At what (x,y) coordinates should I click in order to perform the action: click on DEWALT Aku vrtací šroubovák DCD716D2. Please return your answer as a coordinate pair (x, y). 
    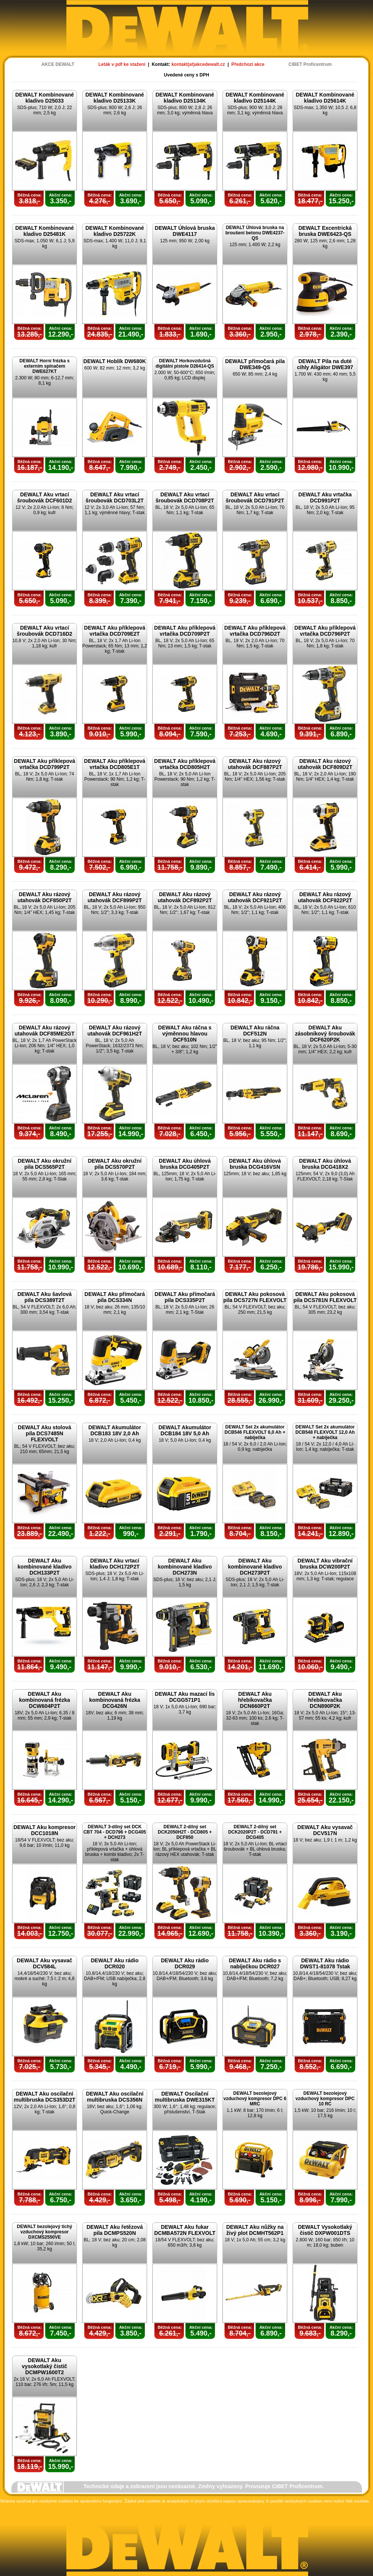
    Looking at the image, I should click on (44, 631).